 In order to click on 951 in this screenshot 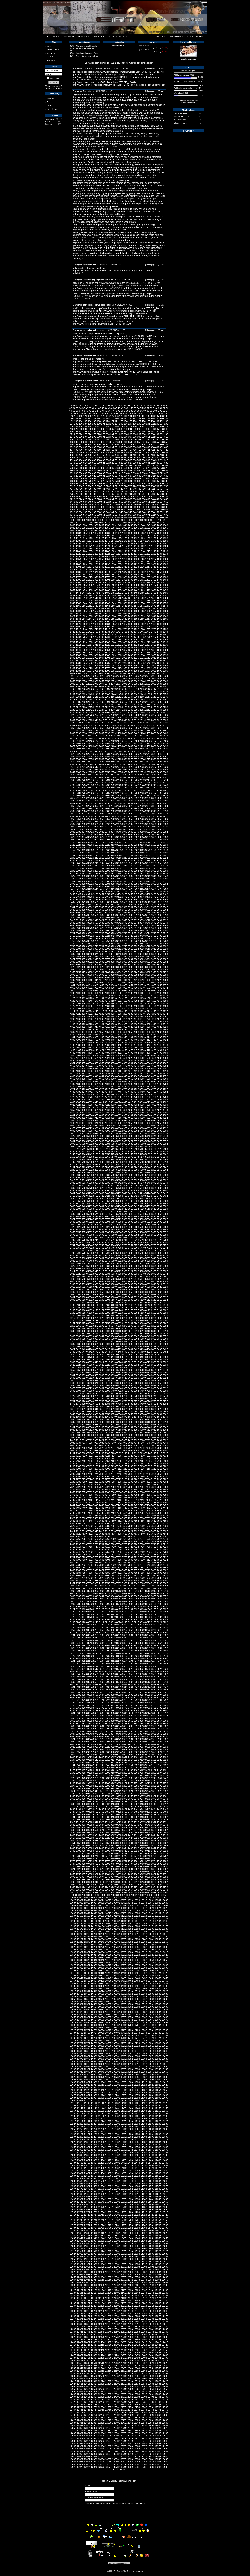, I will do `click(157, 512)`.